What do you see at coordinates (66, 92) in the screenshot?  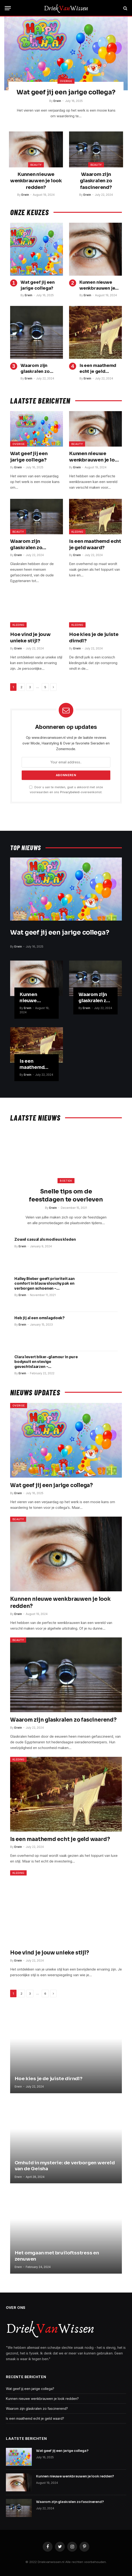 I see `Wat geef jij een jarige collega?` at bounding box center [66, 92].